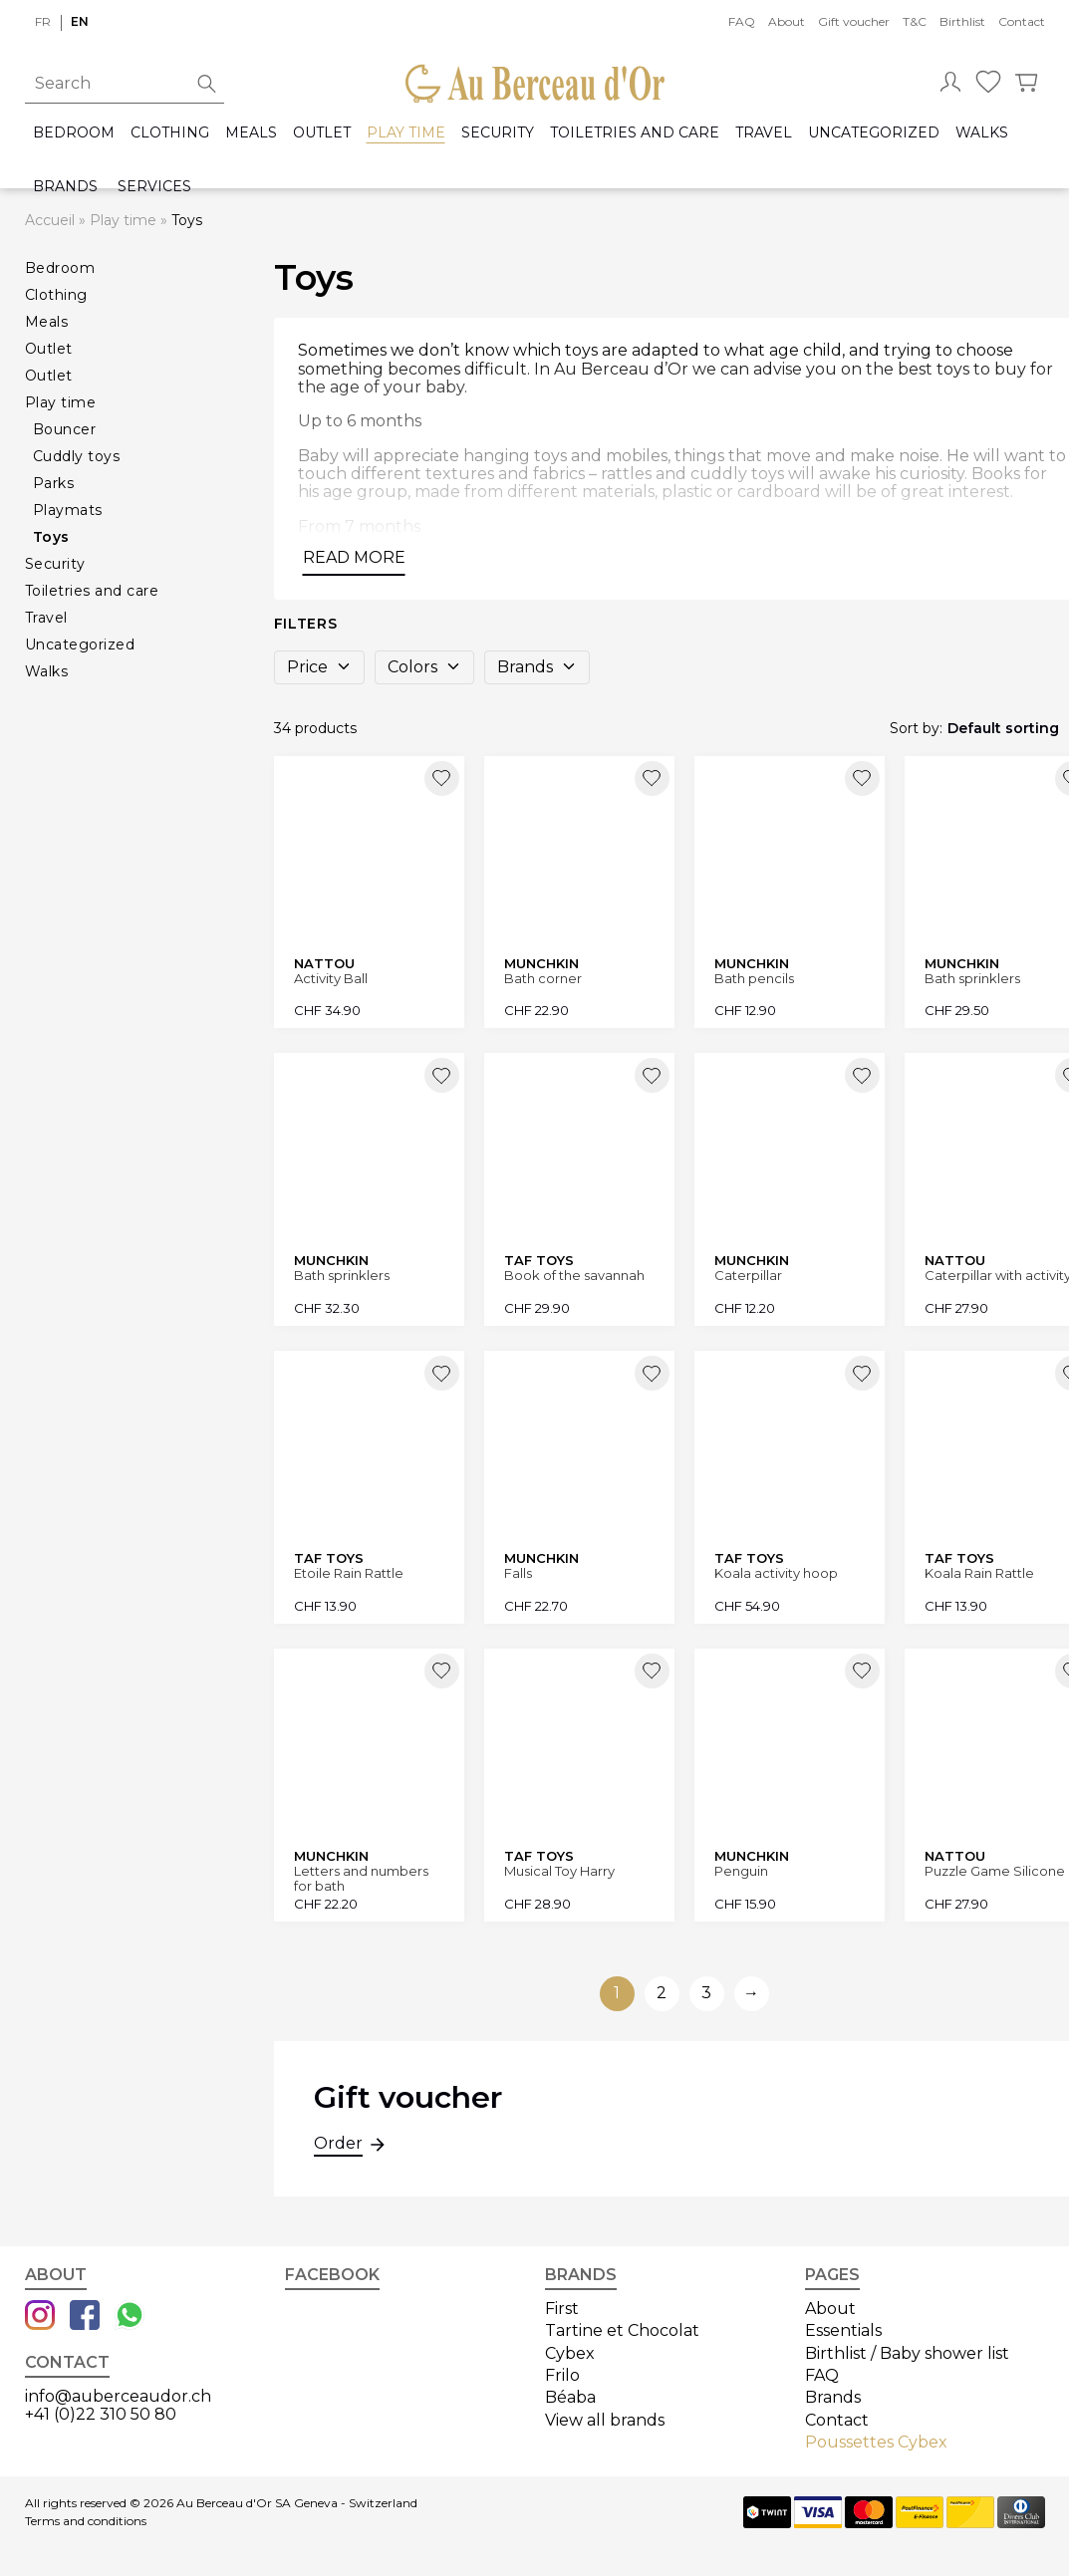 The width and height of the screenshot is (1069, 2576). What do you see at coordinates (65, 186) in the screenshot?
I see `Brands` at bounding box center [65, 186].